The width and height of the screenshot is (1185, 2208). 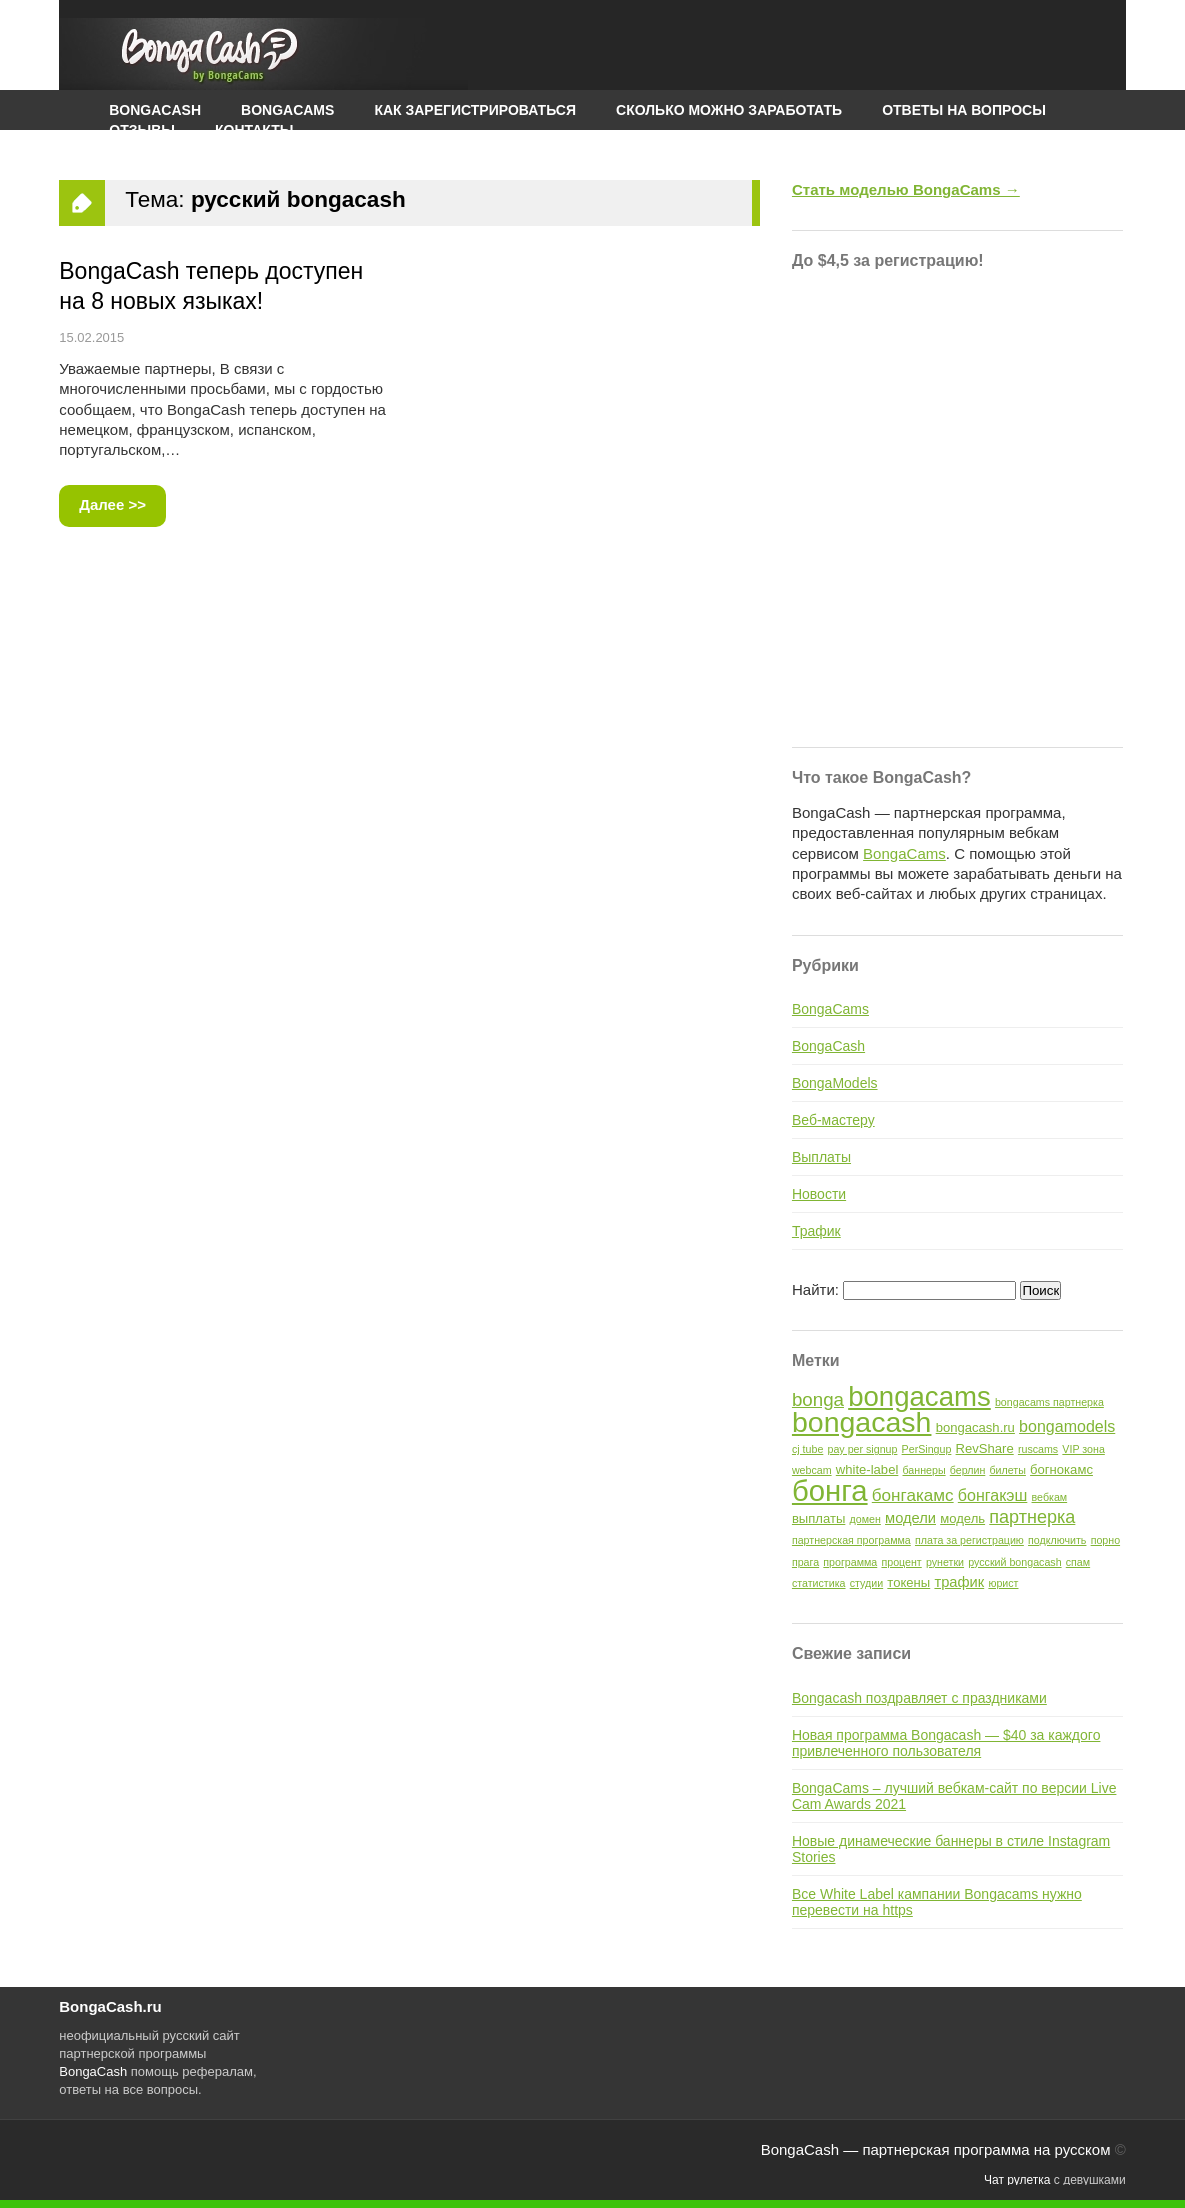 What do you see at coordinates (1049, 1402) in the screenshot?
I see `bongacams партнерка [bongacams партнерка (1 элемент)]` at bounding box center [1049, 1402].